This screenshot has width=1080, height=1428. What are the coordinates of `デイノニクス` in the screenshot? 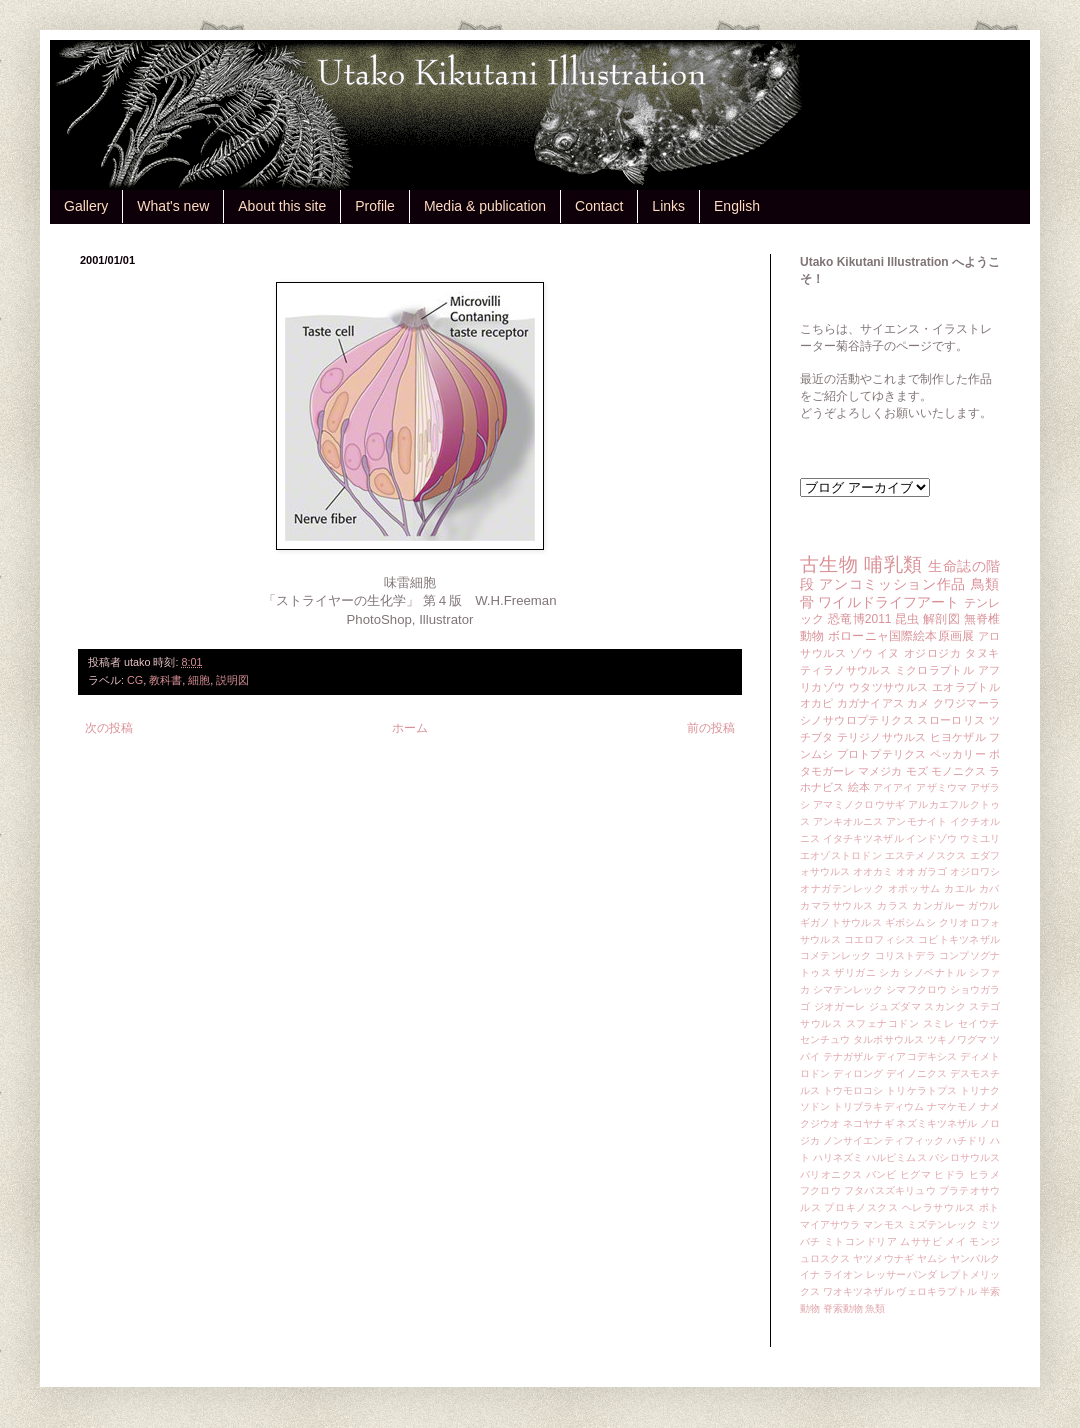 It's located at (916, 1073).